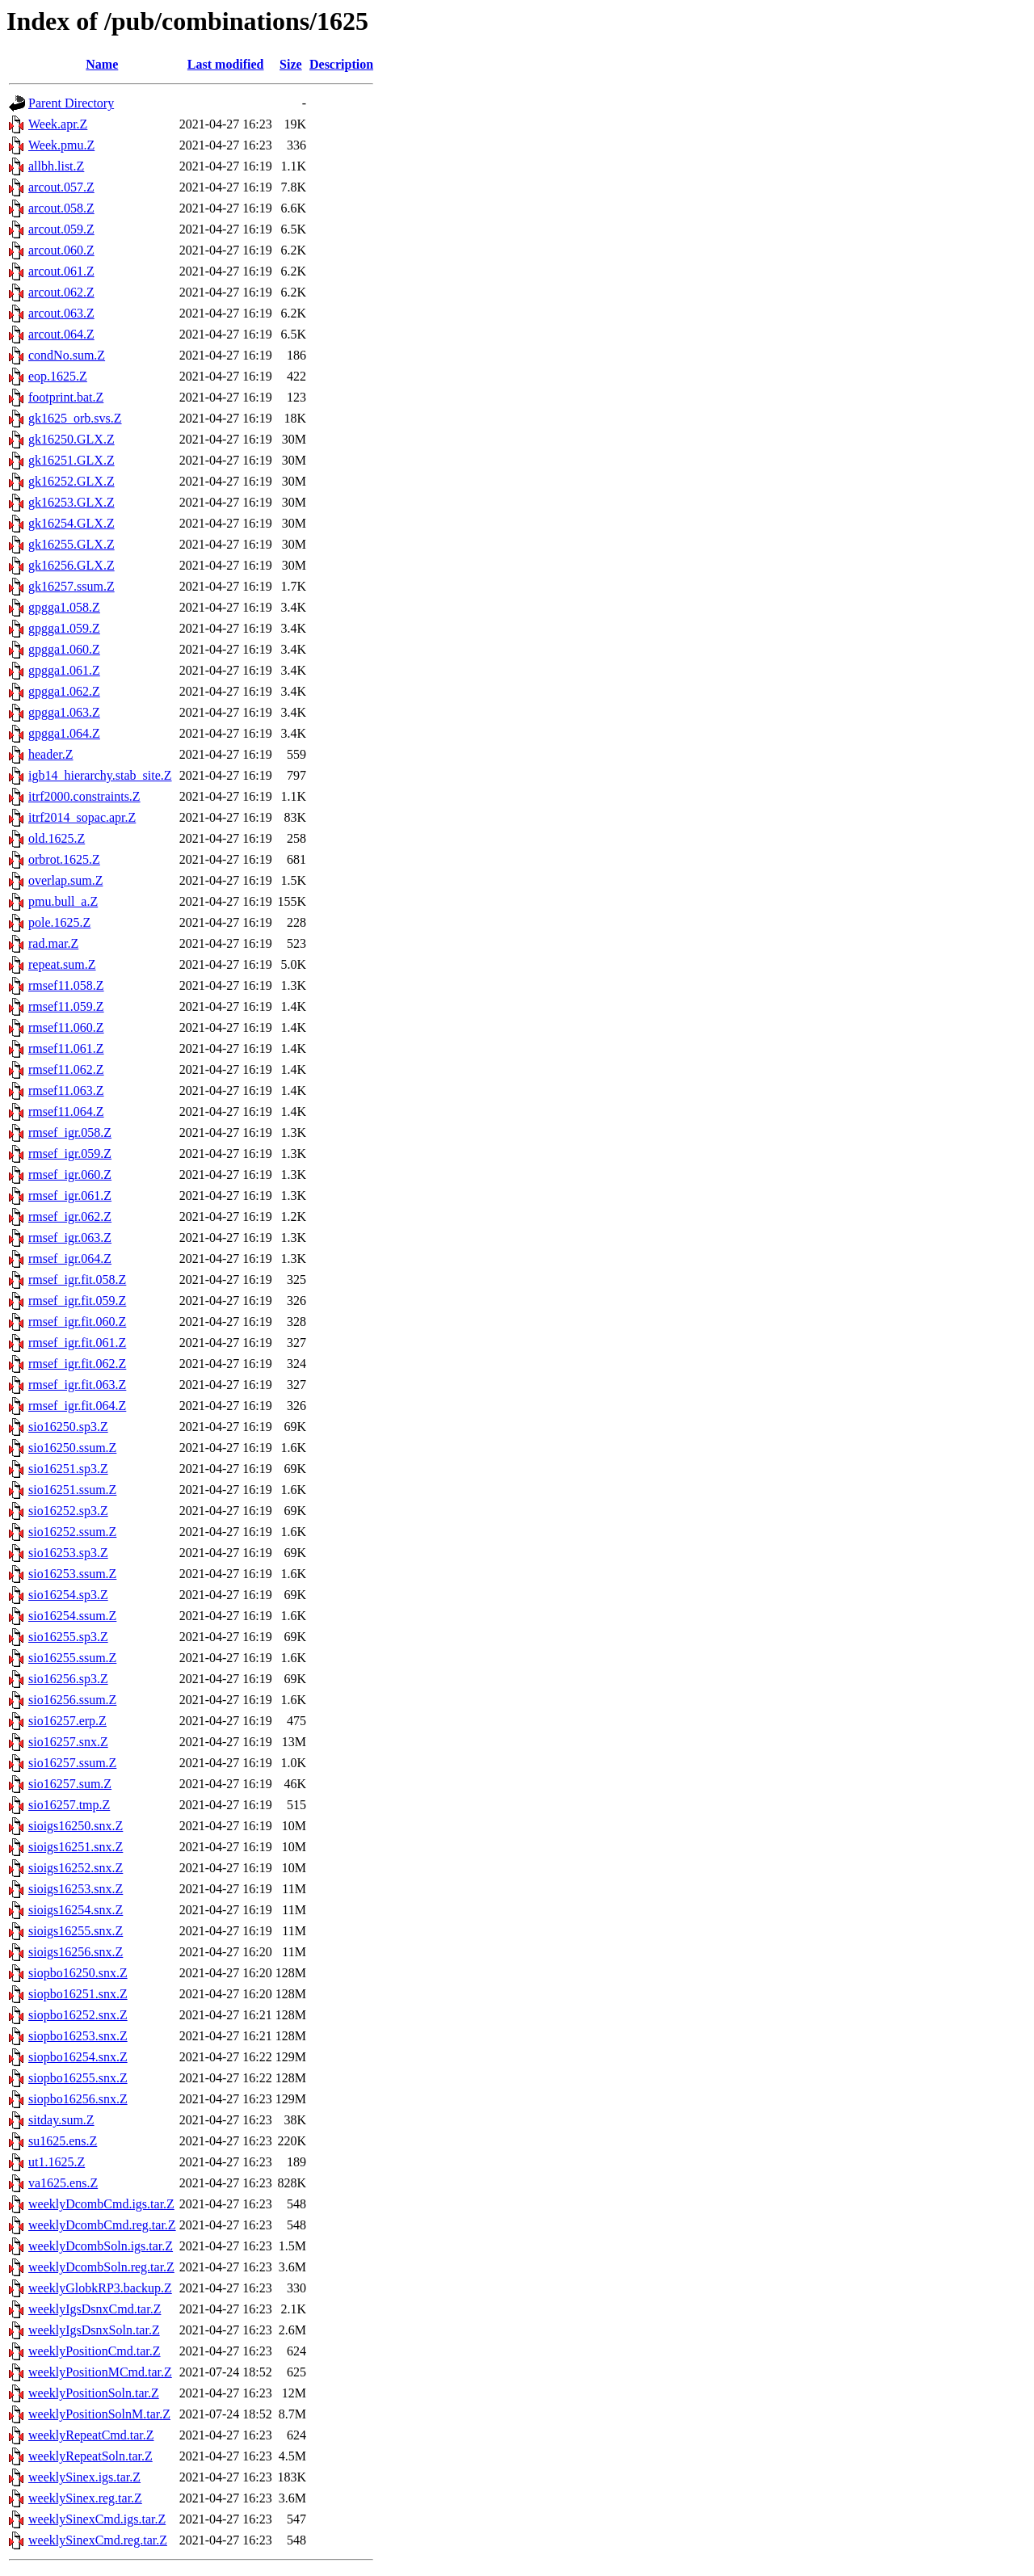  Describe the element at coordinates (68, 1510) in the screenshot. I see `sio16252.sp3.Z` at that location.